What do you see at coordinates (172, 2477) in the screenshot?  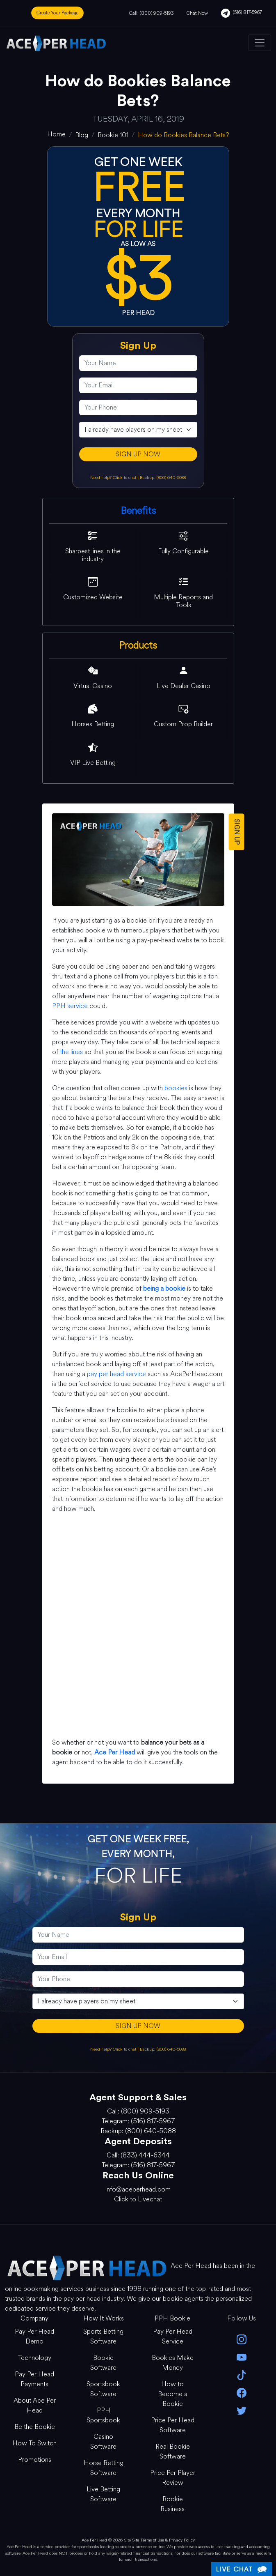 I see `Price Per Player Review` at bounding box center [172, 2477].